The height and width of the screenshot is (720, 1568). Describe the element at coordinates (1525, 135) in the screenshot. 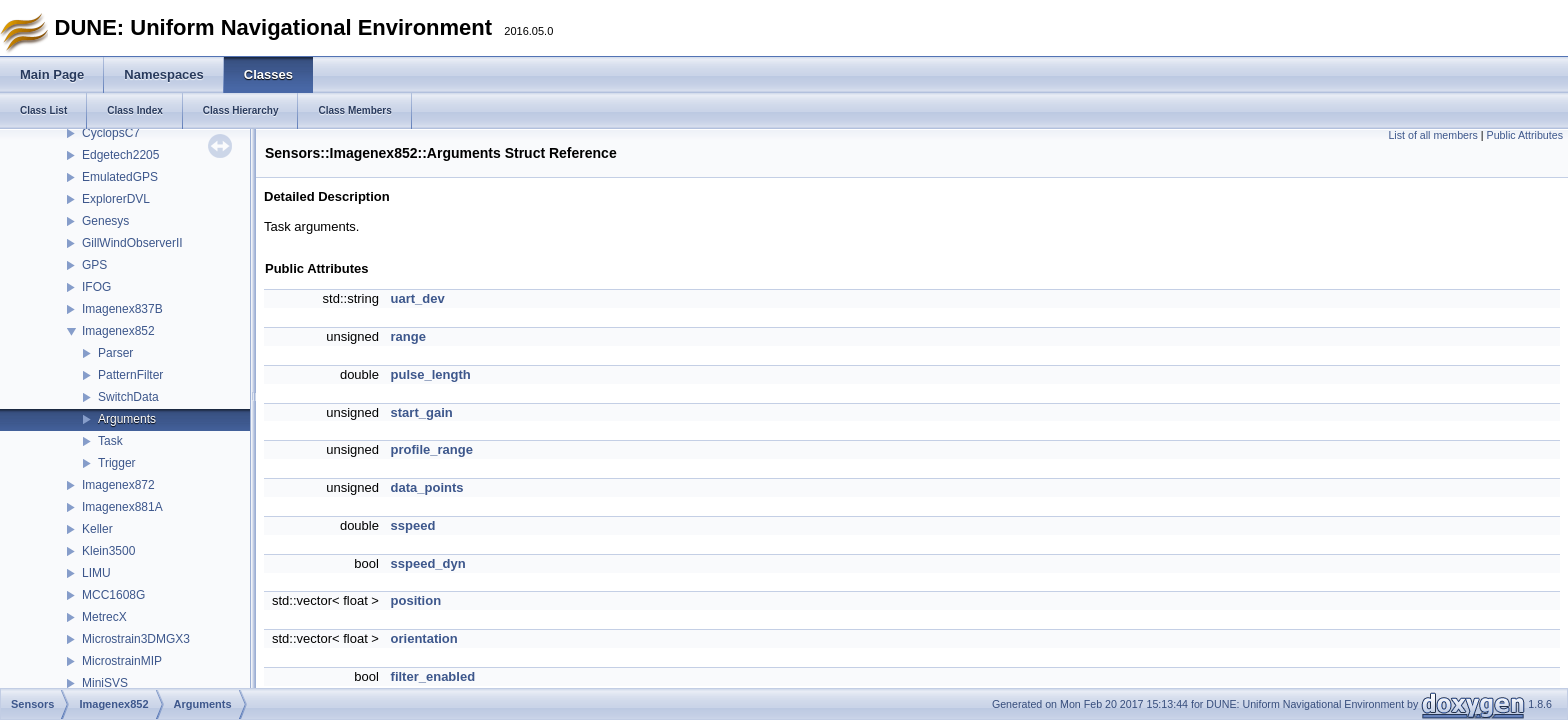

I see `Public Attributes` at that location.